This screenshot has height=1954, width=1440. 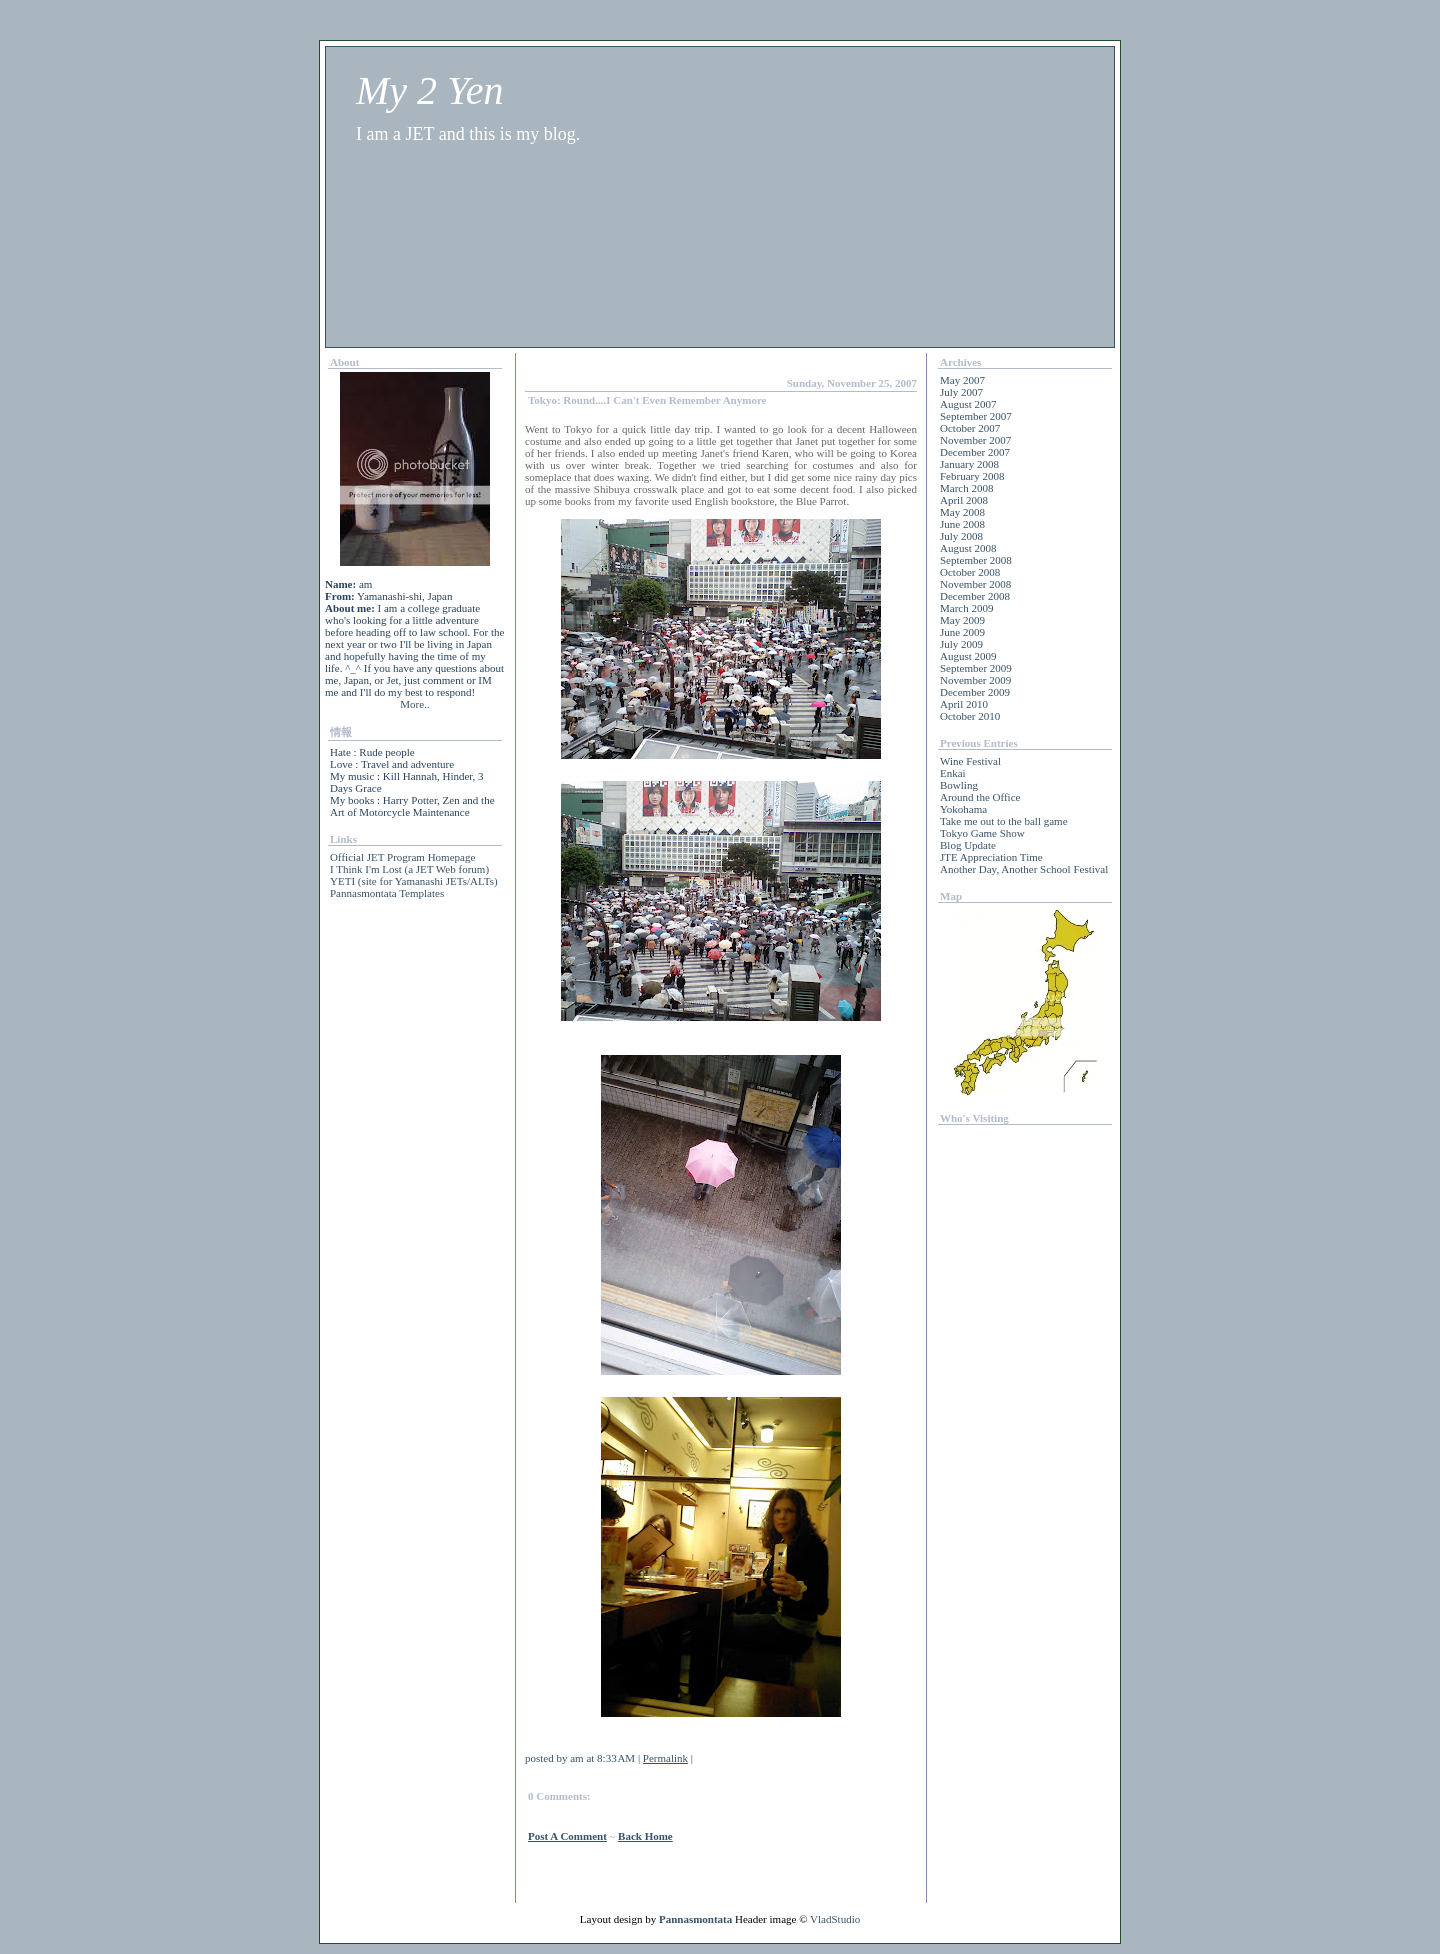 I want to click on March 2008, so click(x=966, y=488).